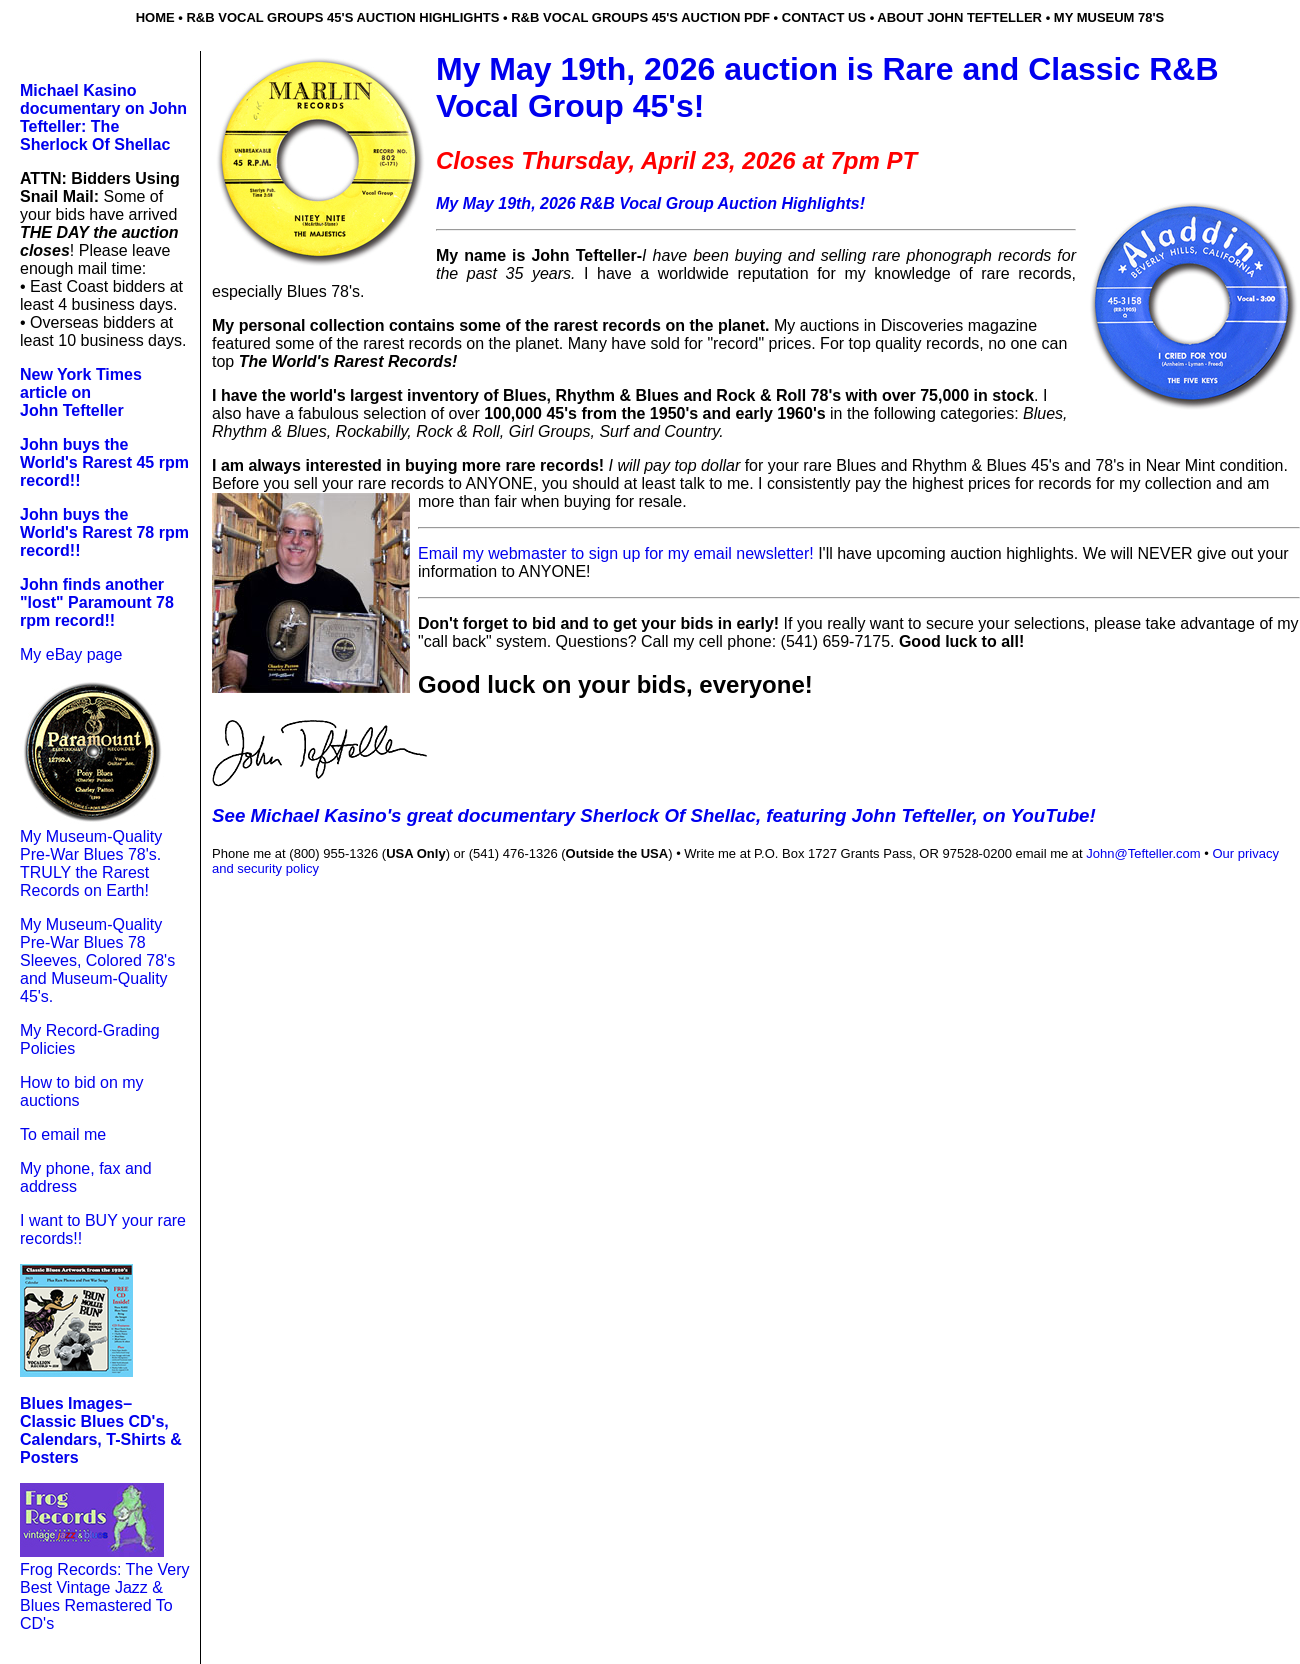  What do you see at coordinates (959, 17) in the screenshot?
I see `about john tefteller` at bounding box center [959, 17].